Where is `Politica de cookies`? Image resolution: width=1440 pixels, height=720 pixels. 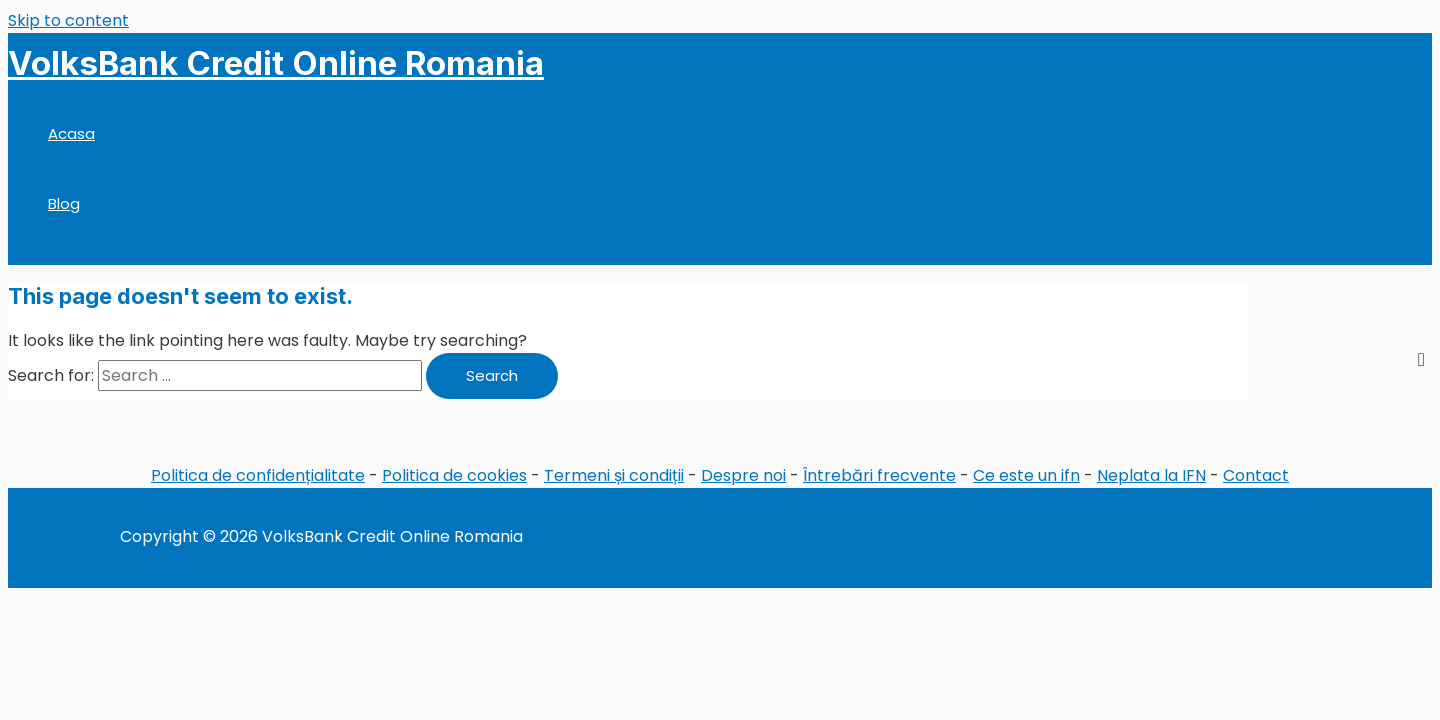
Politica de cookies is located at coordinates (454, 475).